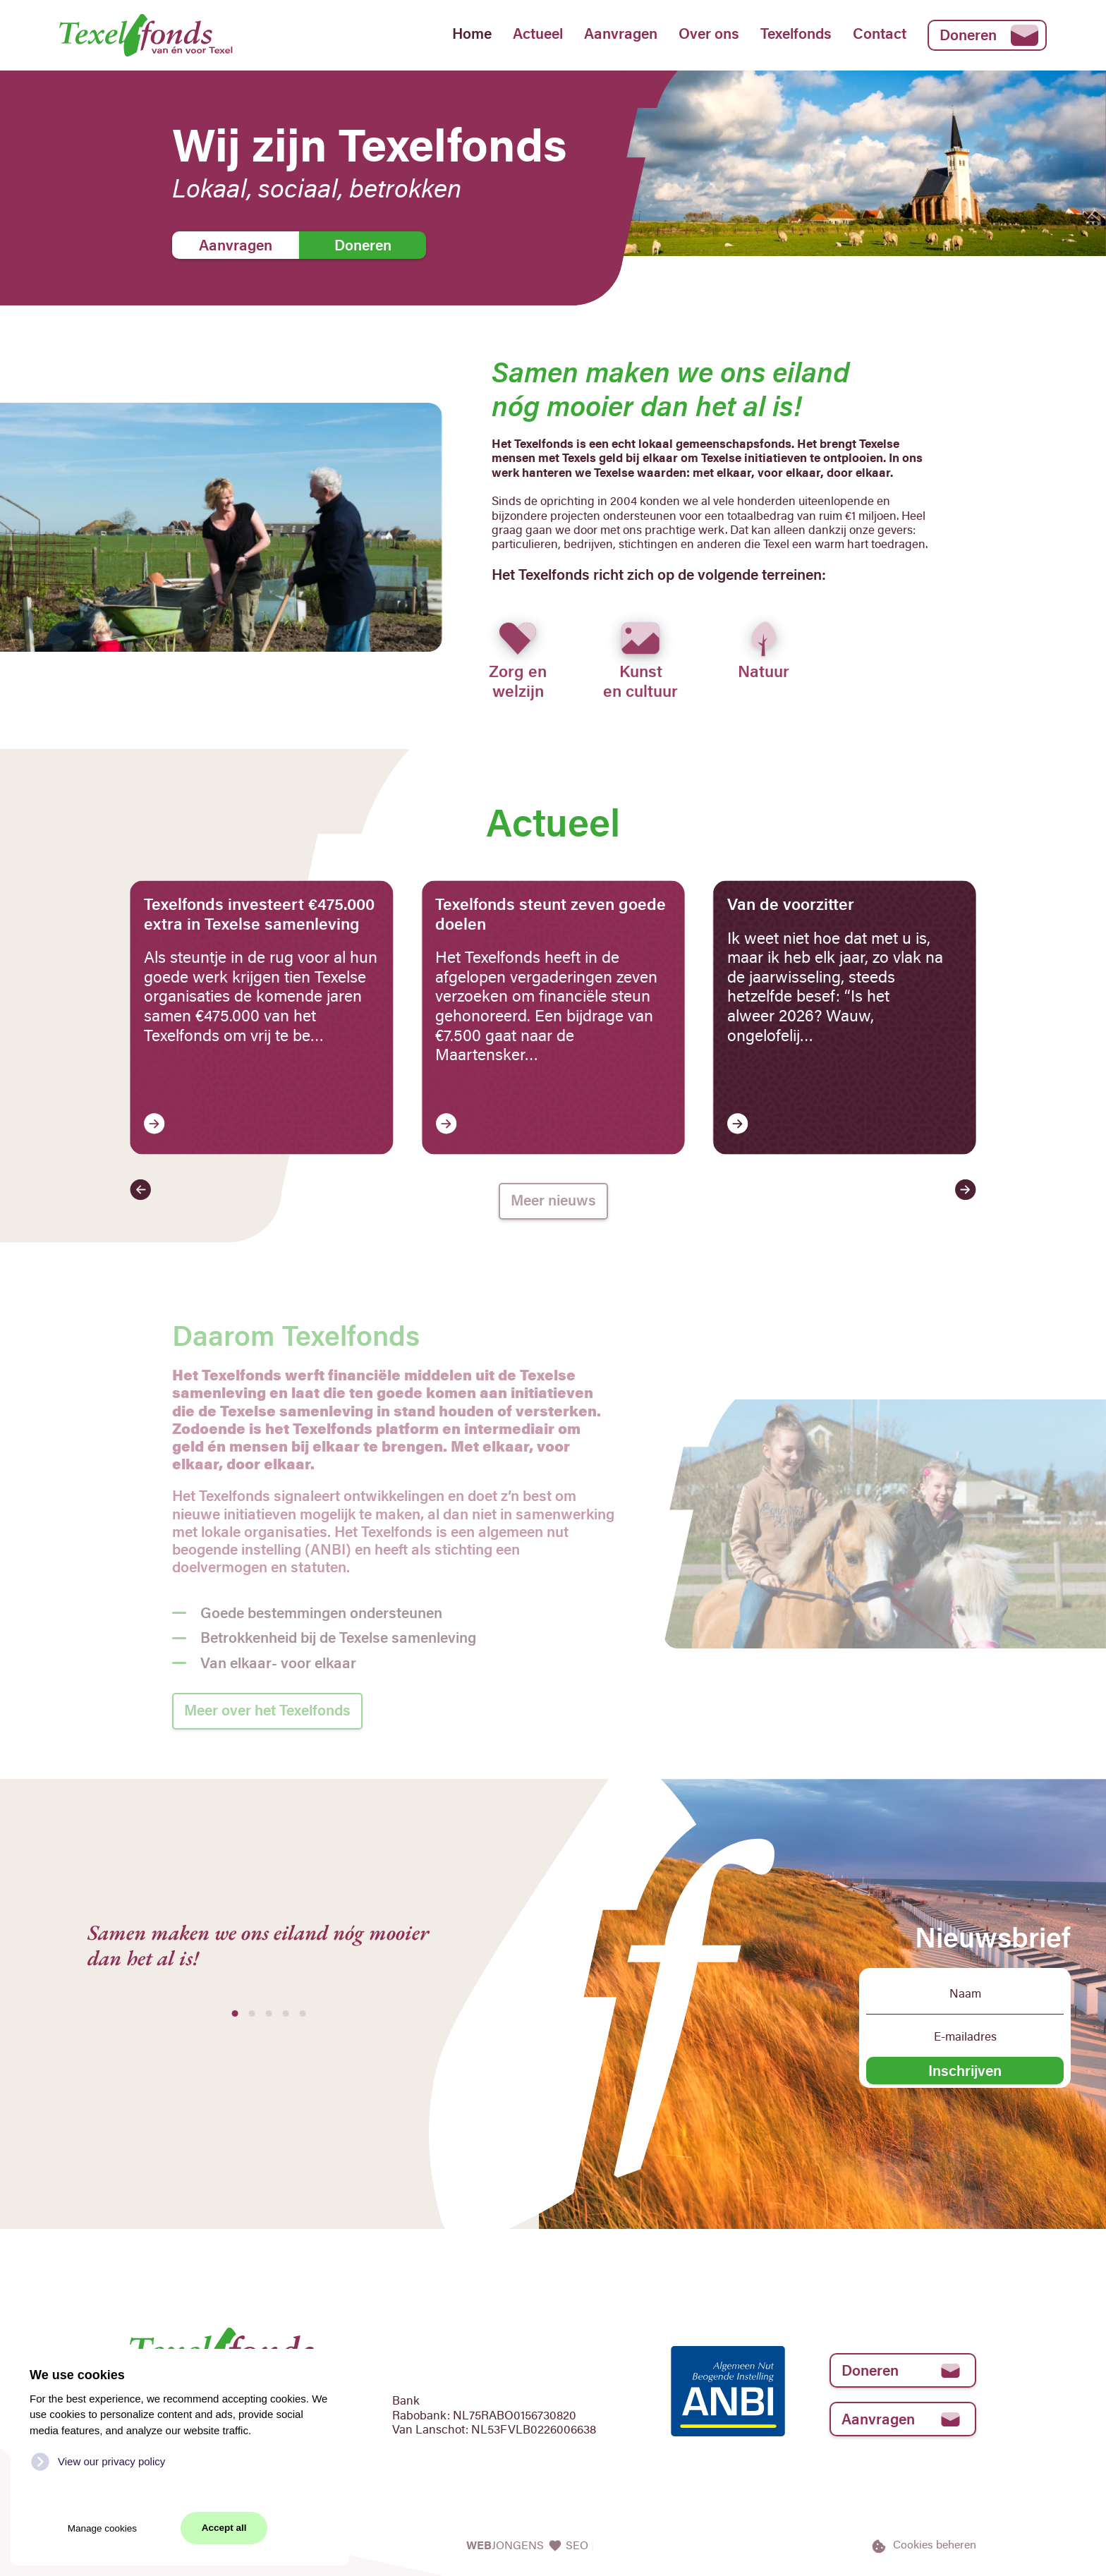  Describe the element at coordinates (620, 33) in the screenshot. I see `Aanvragen` at that location.